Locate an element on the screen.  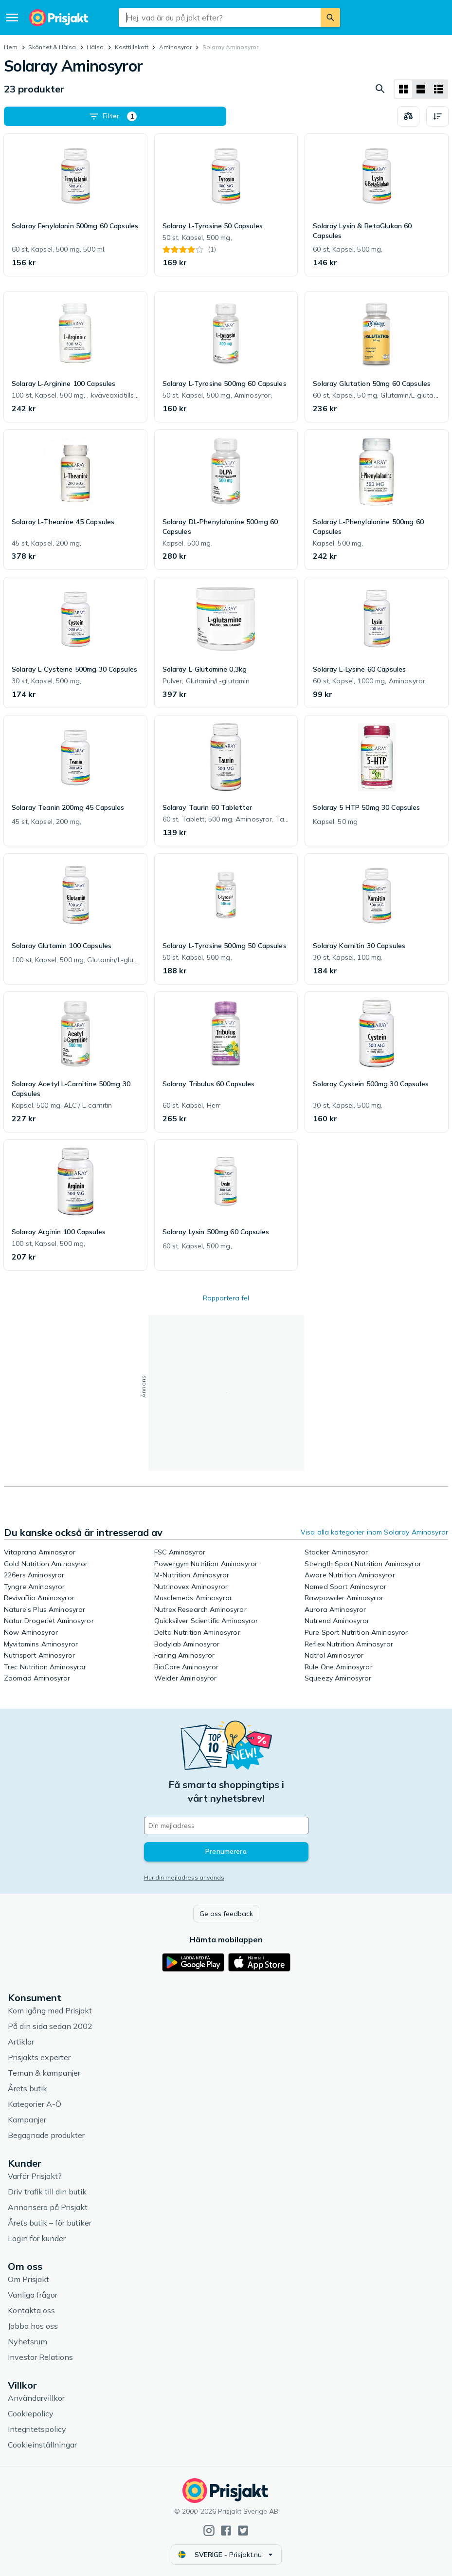
Login för kunder is located at coordinates (37, 2238).